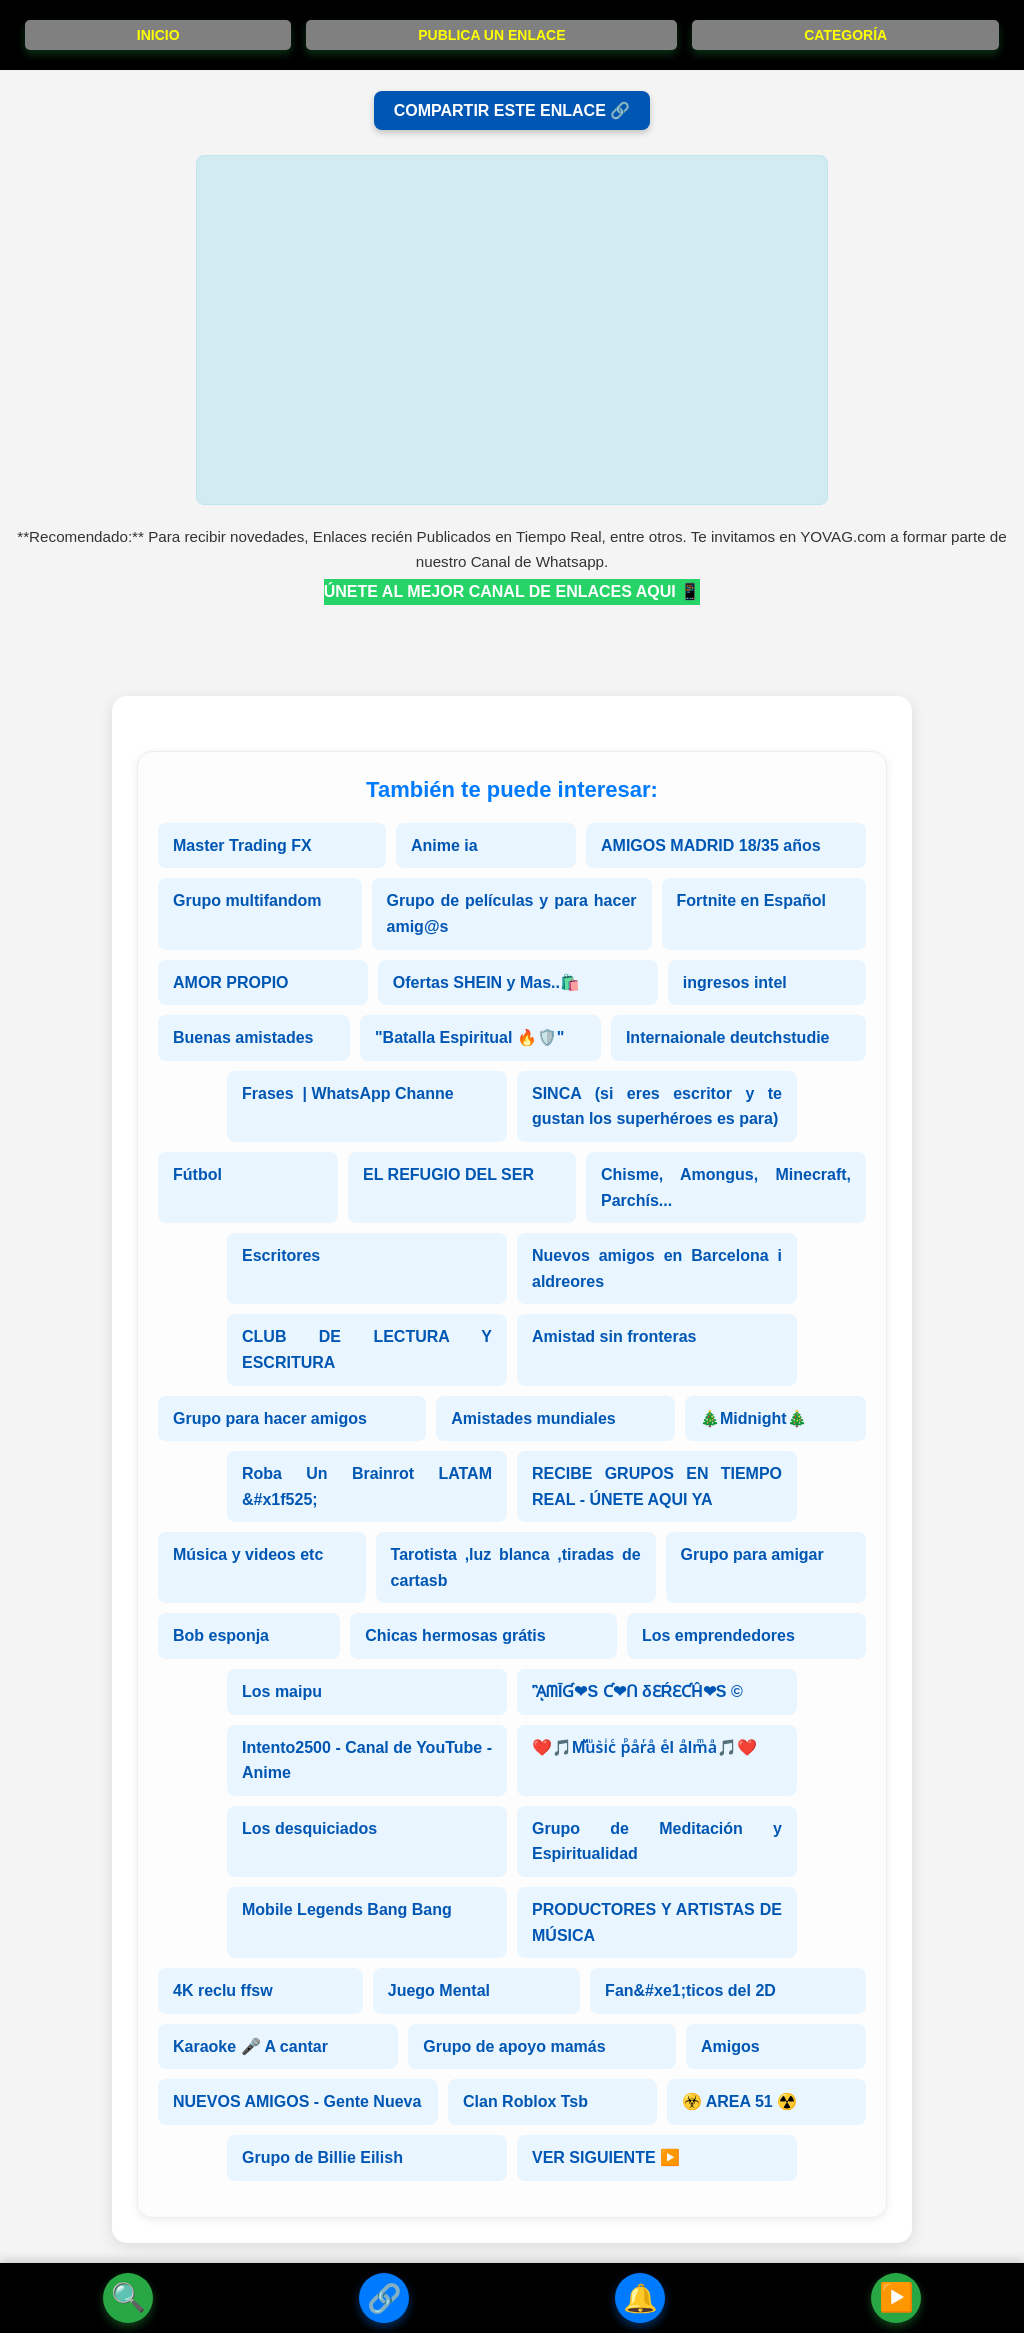 The image size is (1024, 2333). I want to click on Karaoke 🎤 A cantar, so click(250, 2046).